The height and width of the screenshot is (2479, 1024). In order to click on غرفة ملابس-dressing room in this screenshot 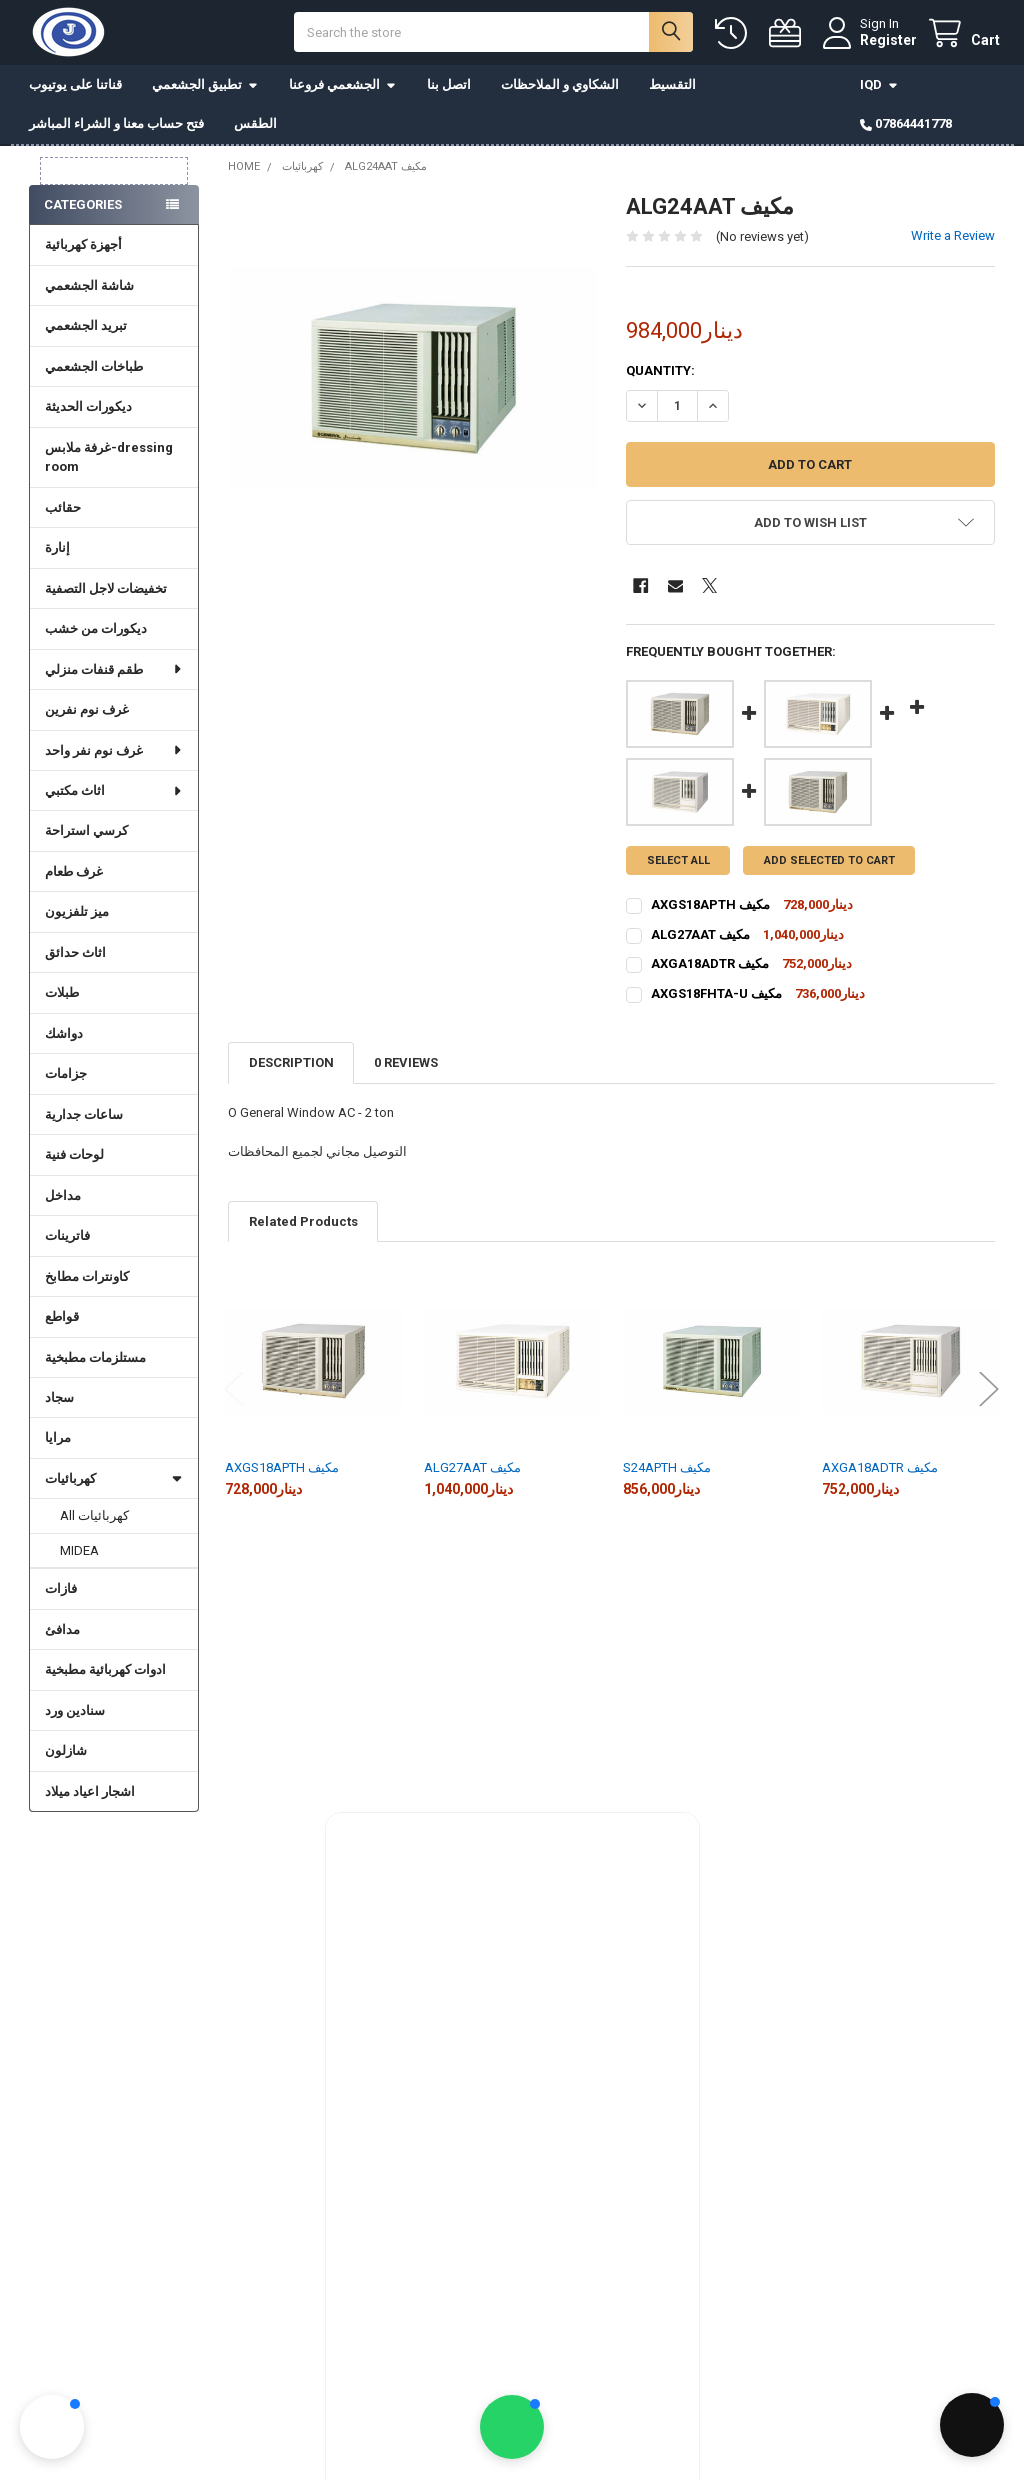, I will do `click(109, 462)`.